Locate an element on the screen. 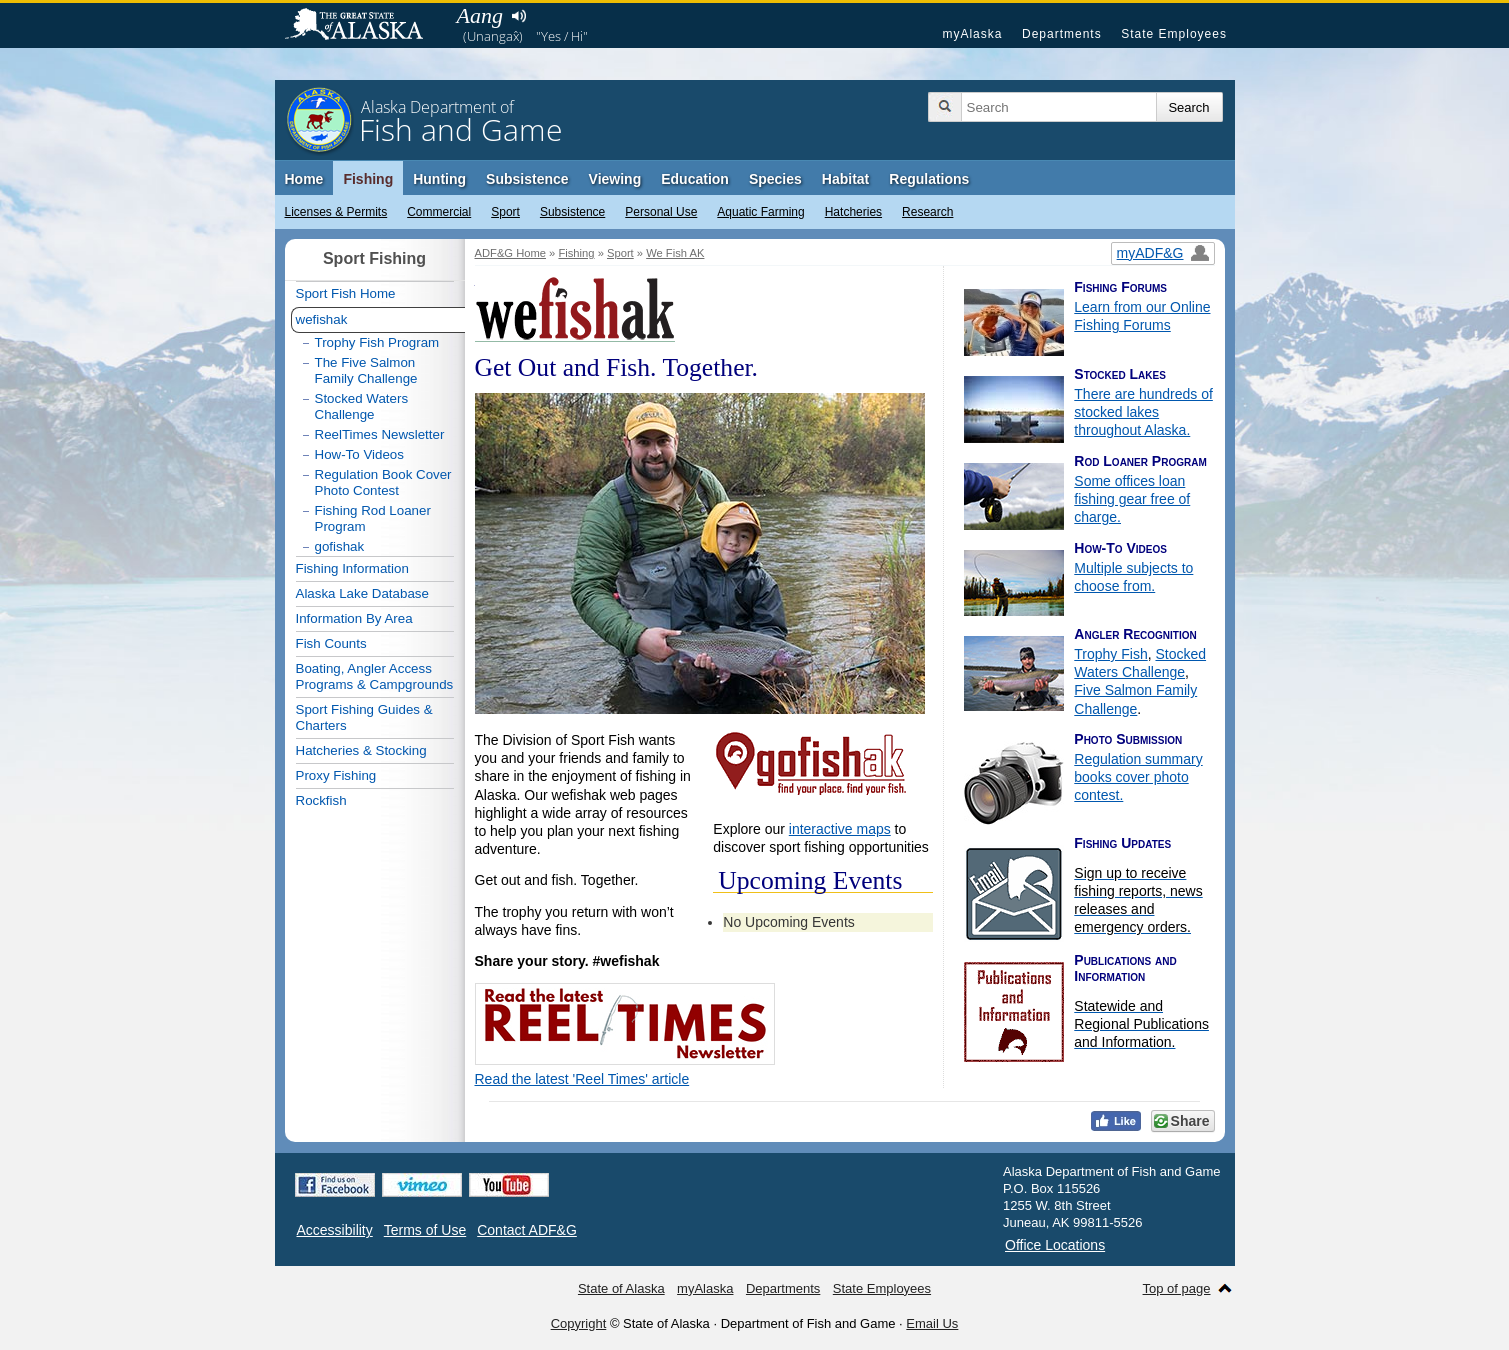 The height and width of the screenshot is (1350, 1509). Proxy Fishing is located at coordinates (336, 775).